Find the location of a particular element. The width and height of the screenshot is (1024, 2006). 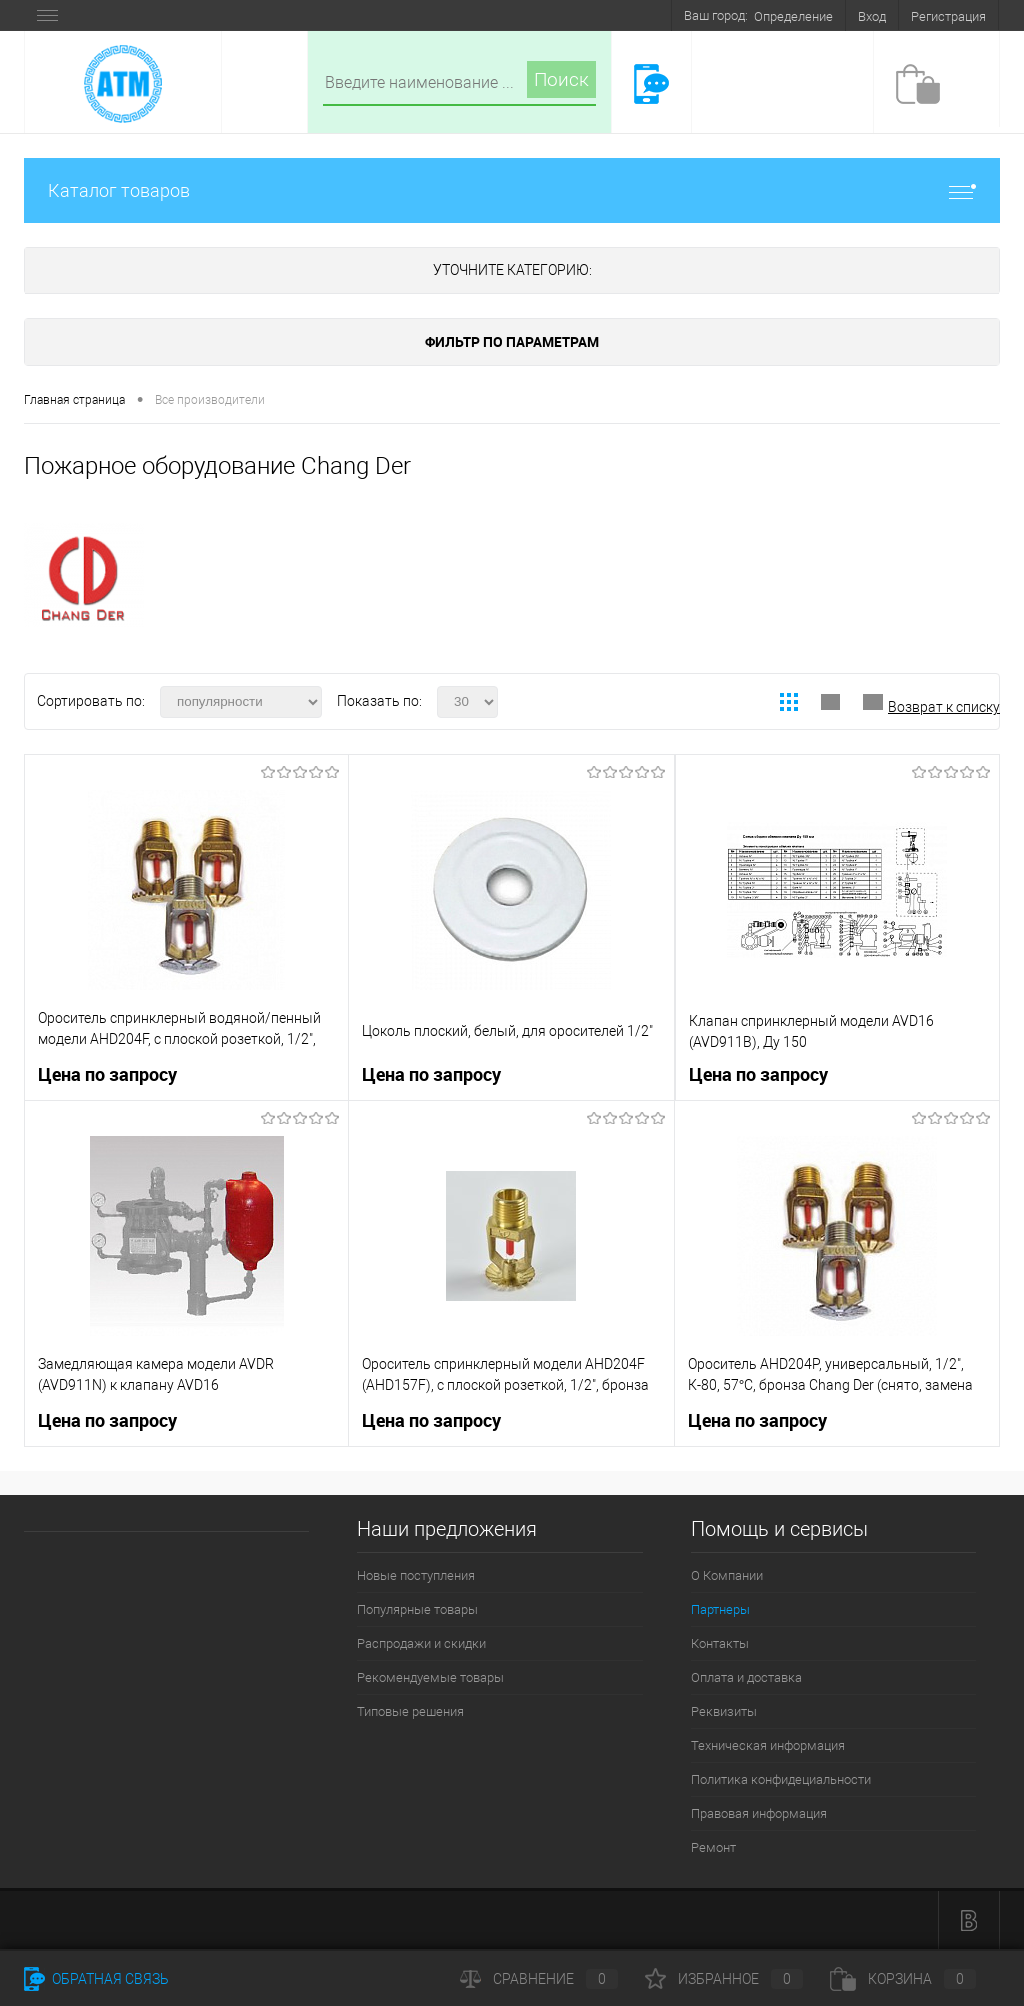

Реквизиты is located at coordinates (724, 1711).